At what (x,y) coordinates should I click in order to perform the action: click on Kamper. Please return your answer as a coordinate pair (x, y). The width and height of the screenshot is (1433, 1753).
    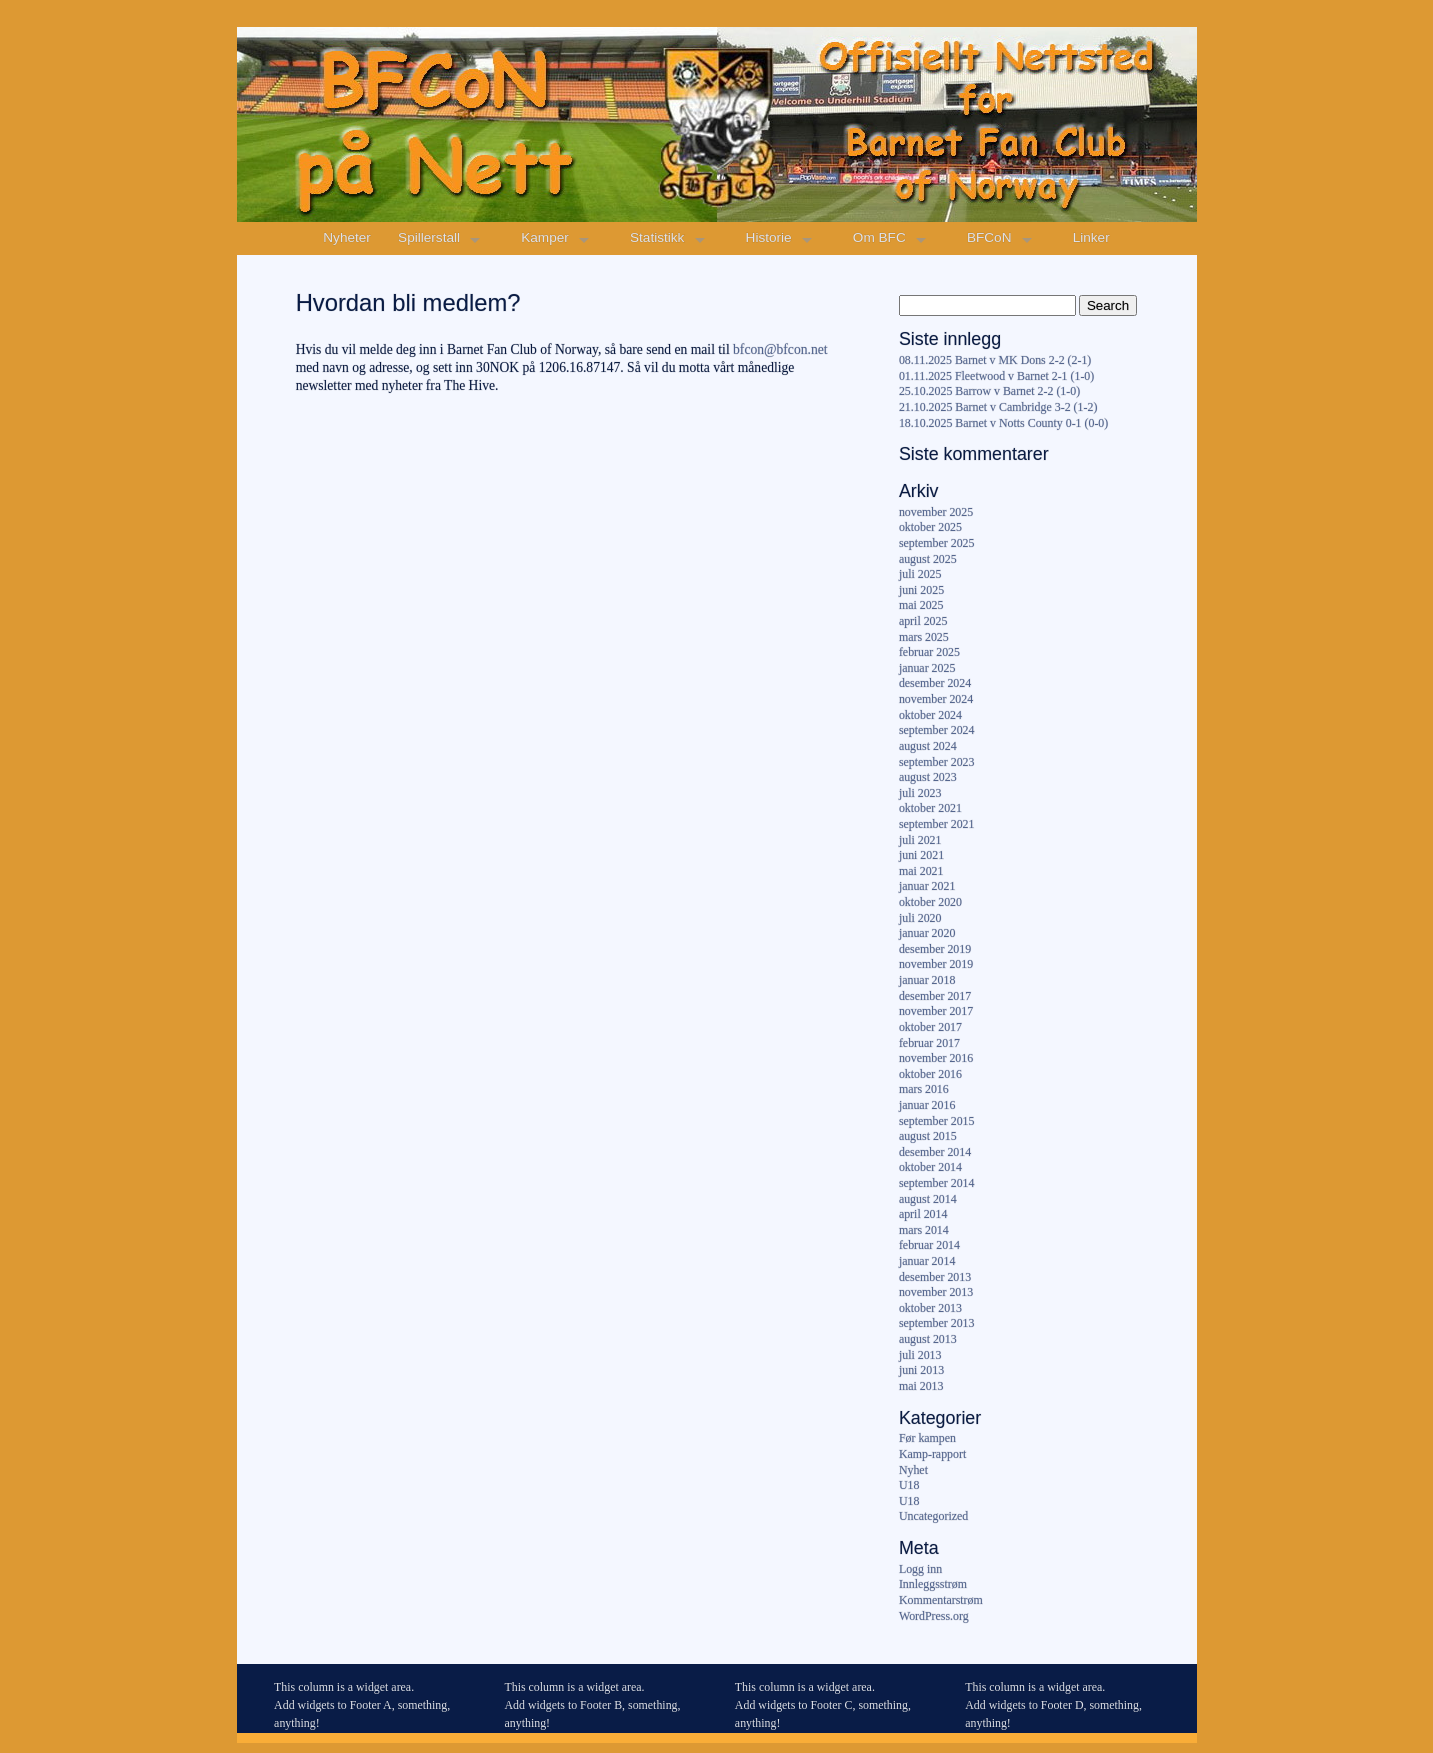
    Looking at the image, I should click on (545, 237).